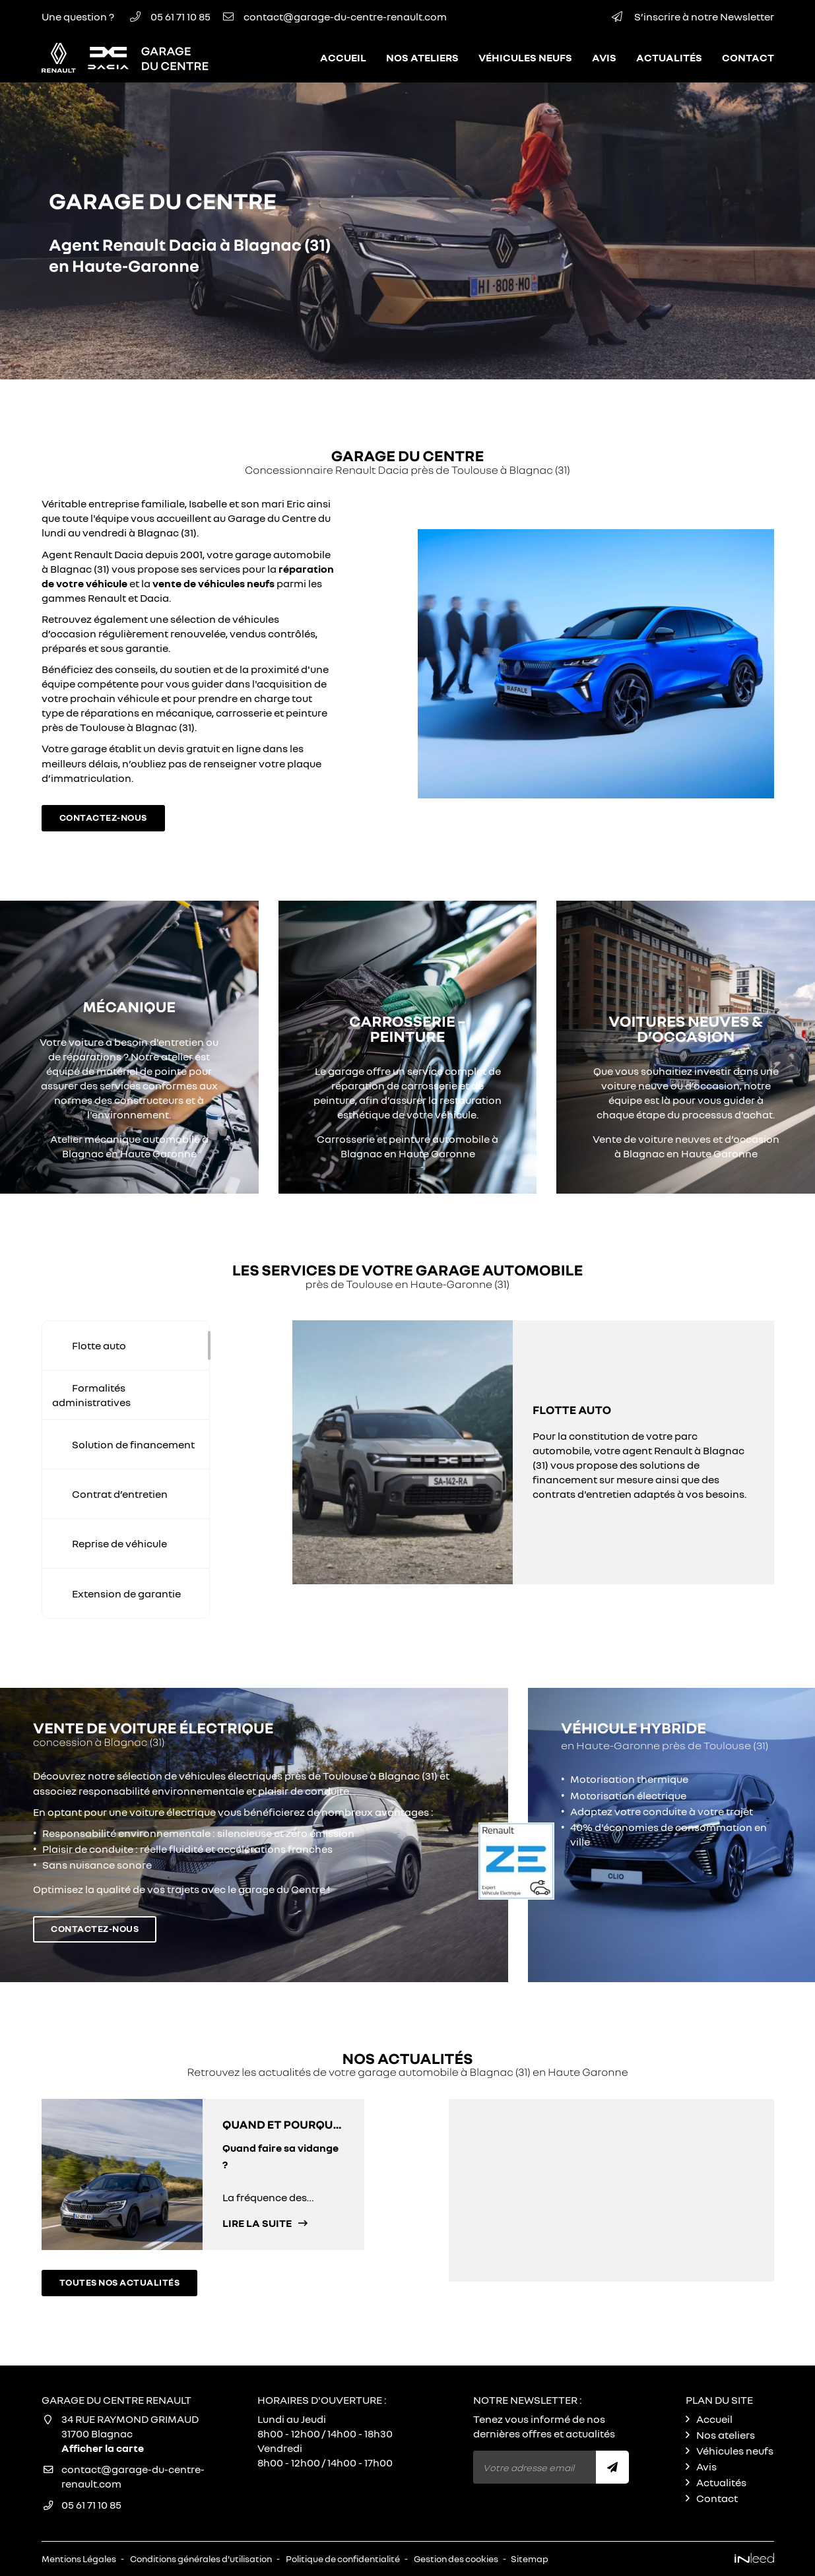 This screenshot has width=815, height=2576. What do you see at coordinates (748, 57) in the screenshot?
I see `Contact` at bounding box center [748, 57].